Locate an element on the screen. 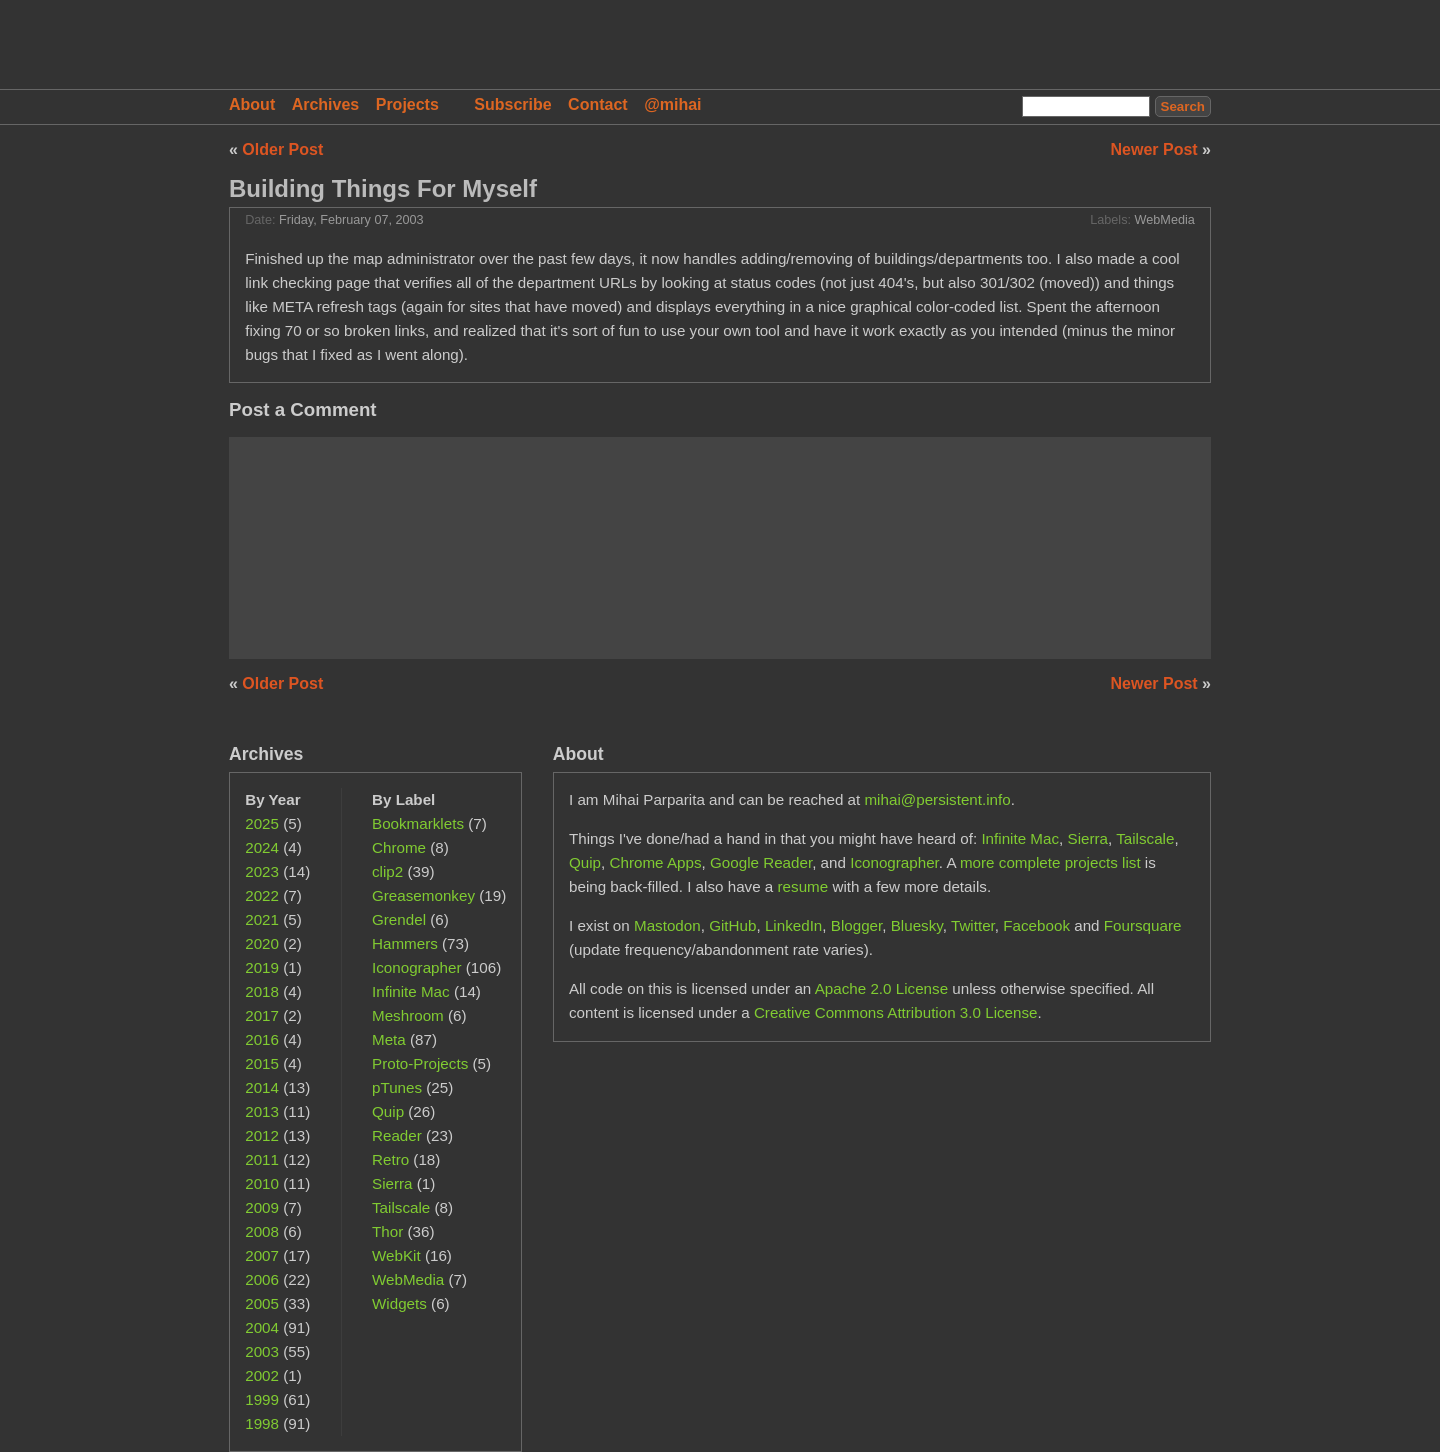  LinkedIn is located at coordinates (793, 925).